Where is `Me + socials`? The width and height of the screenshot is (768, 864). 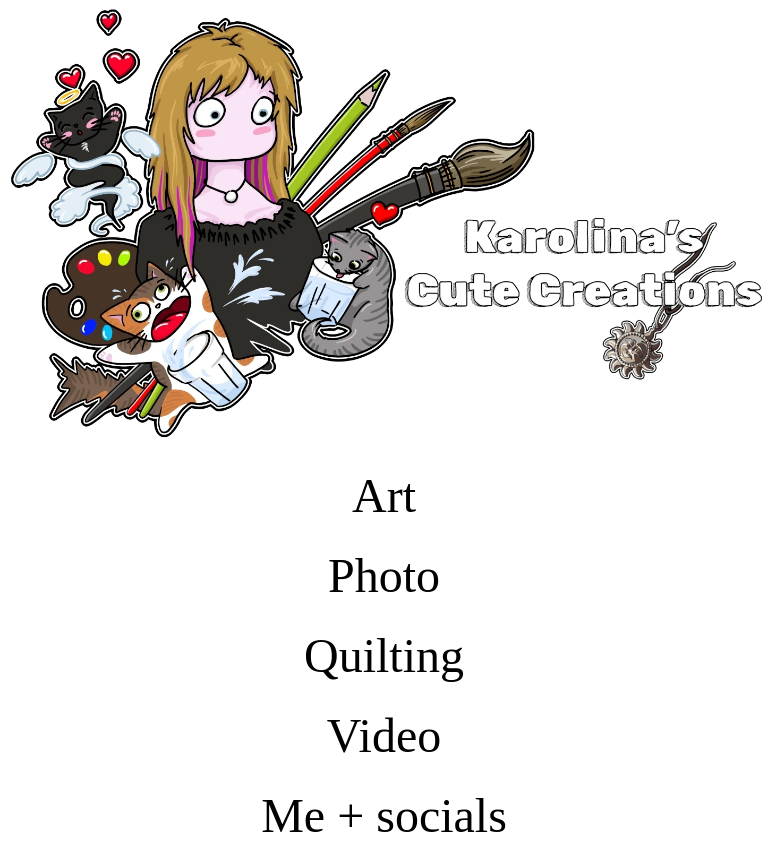
Me + socials is located at coordinates (384, 815).